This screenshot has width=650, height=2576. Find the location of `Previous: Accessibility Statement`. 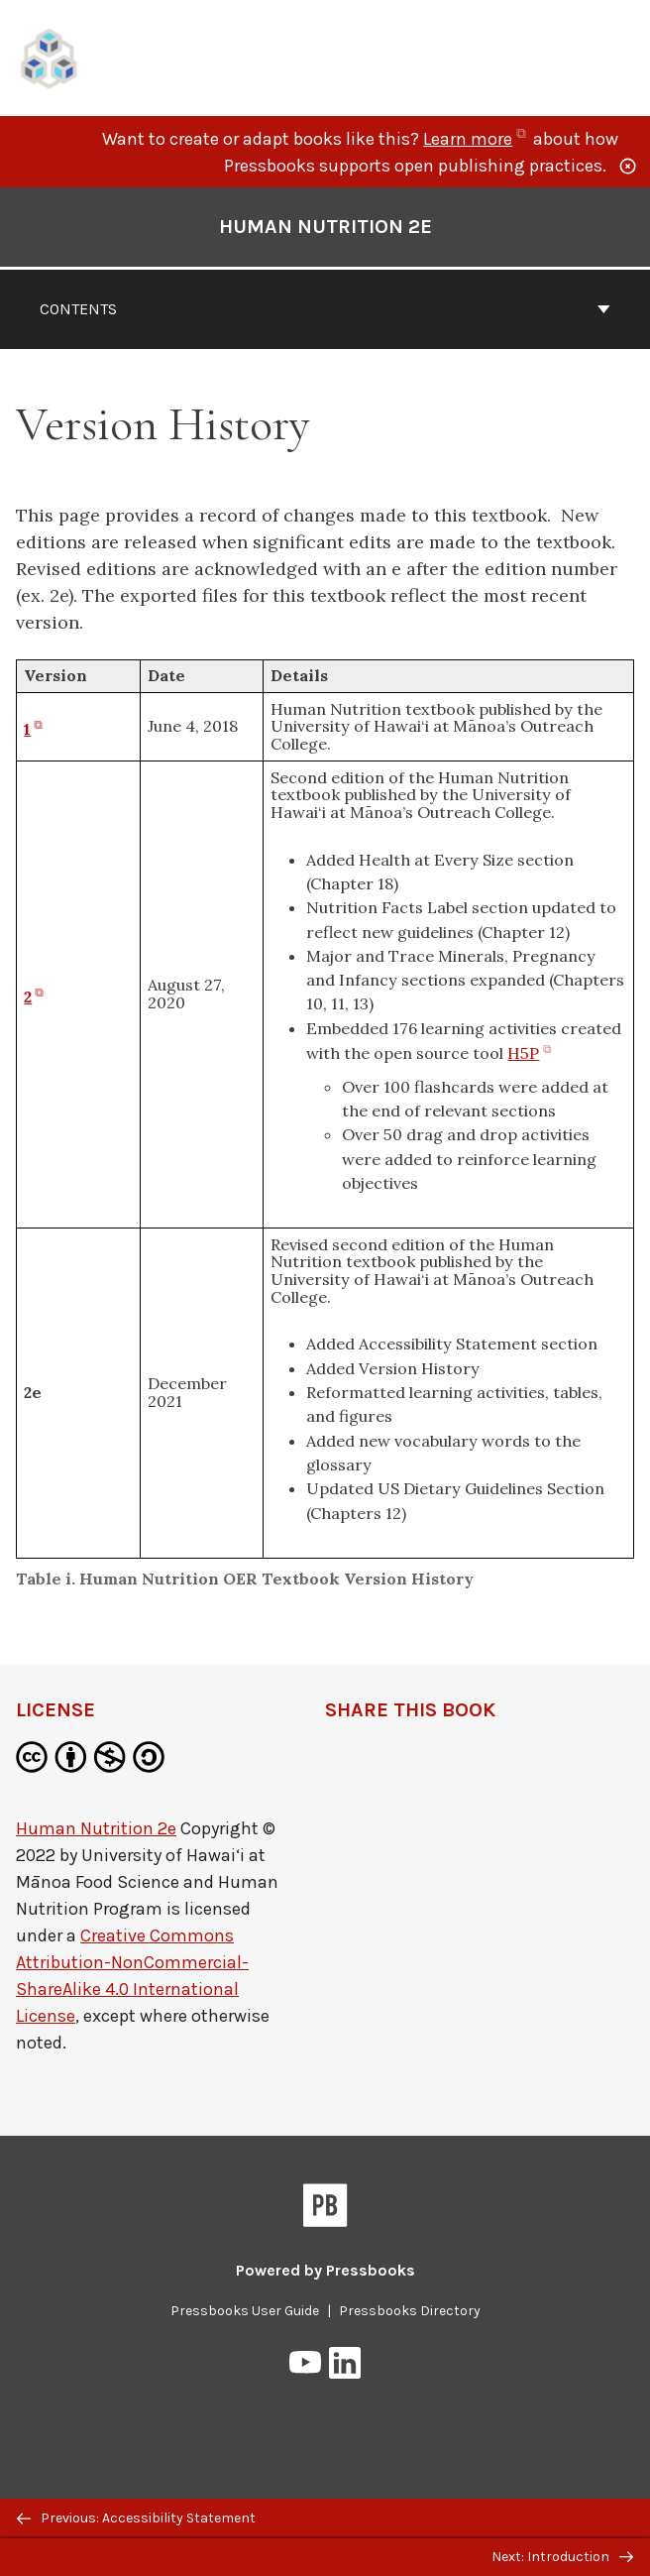

Previous: Accessibility Statement is located at coordinates (136, 2518).